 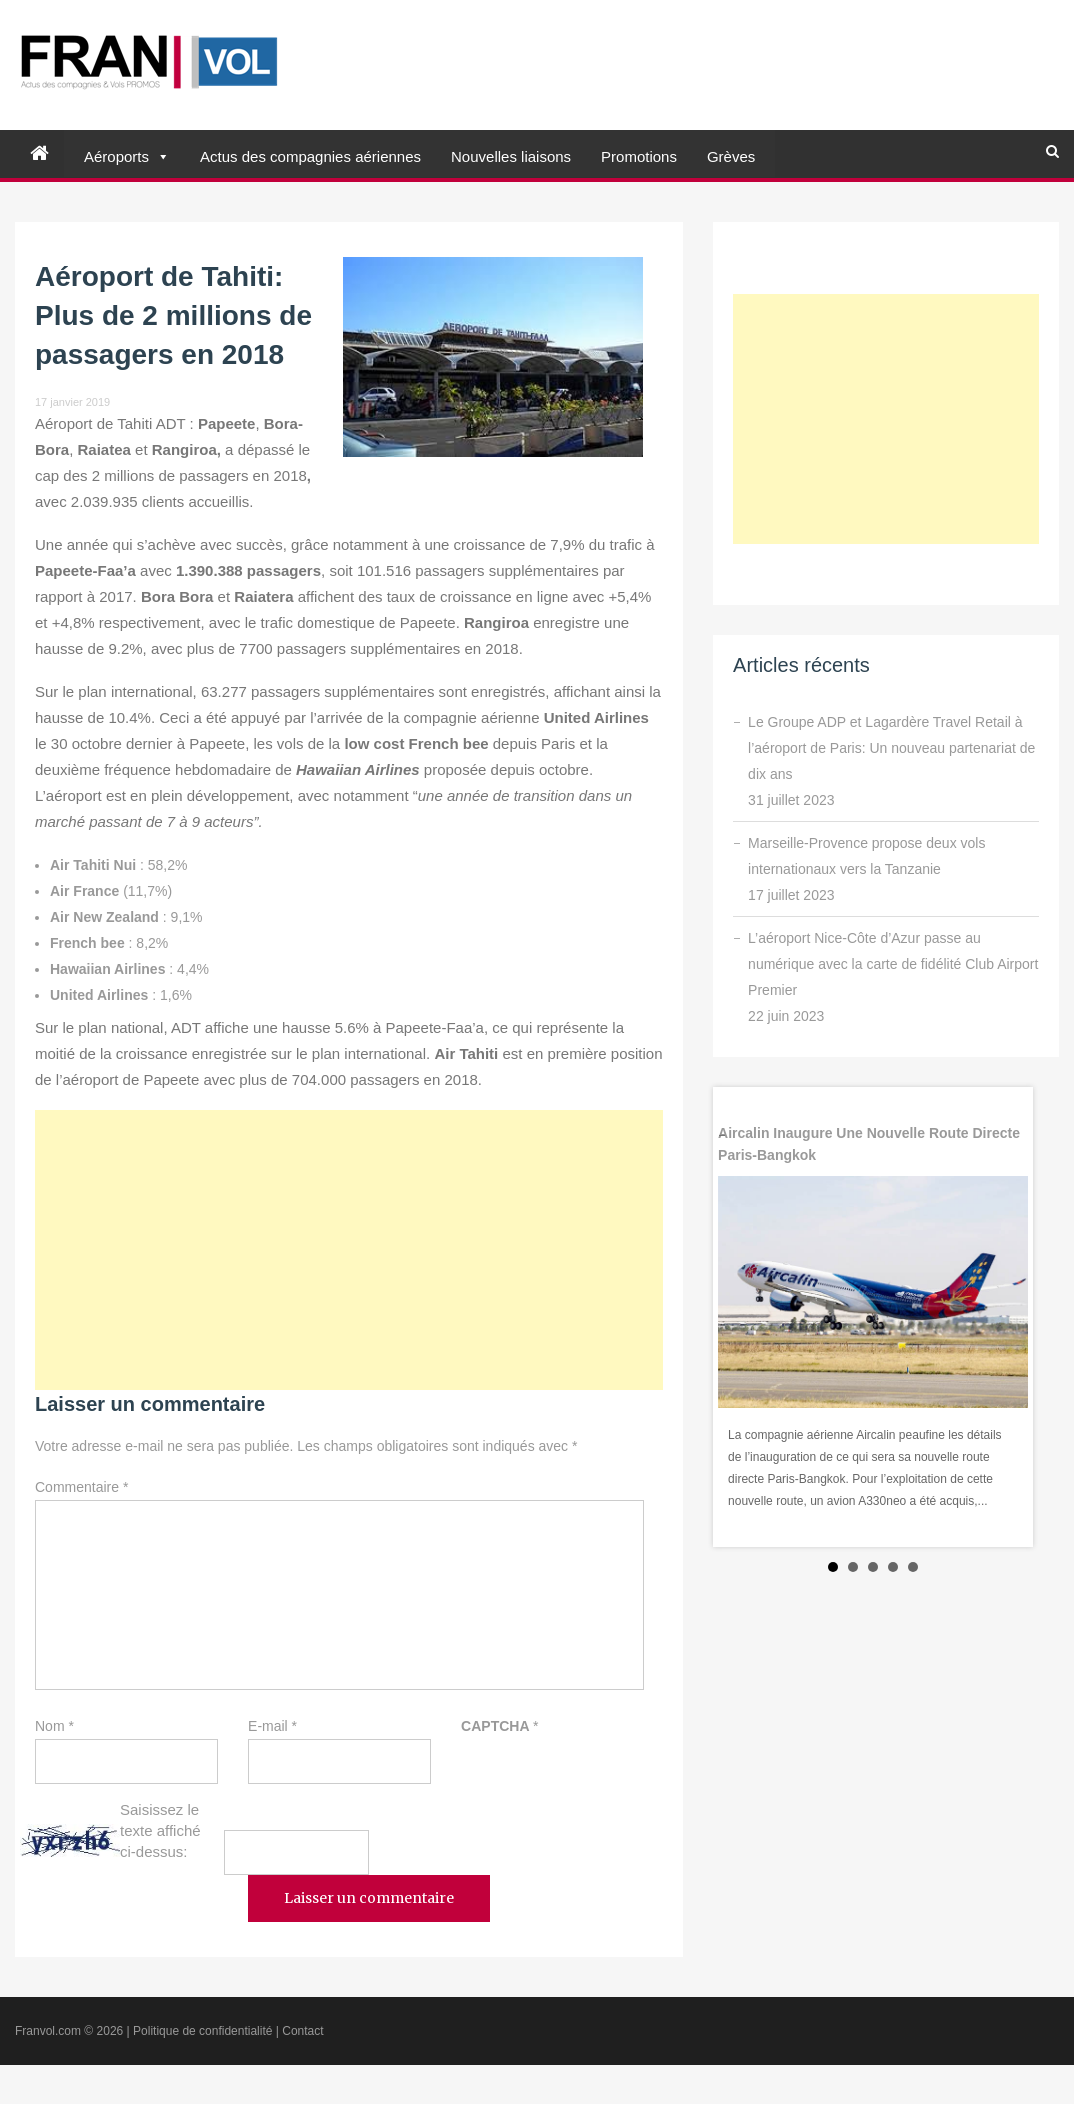 What do you see at coordinates (54, 1726) in the screenshot?
I see `Nom` at bounding box center [54, 1726].